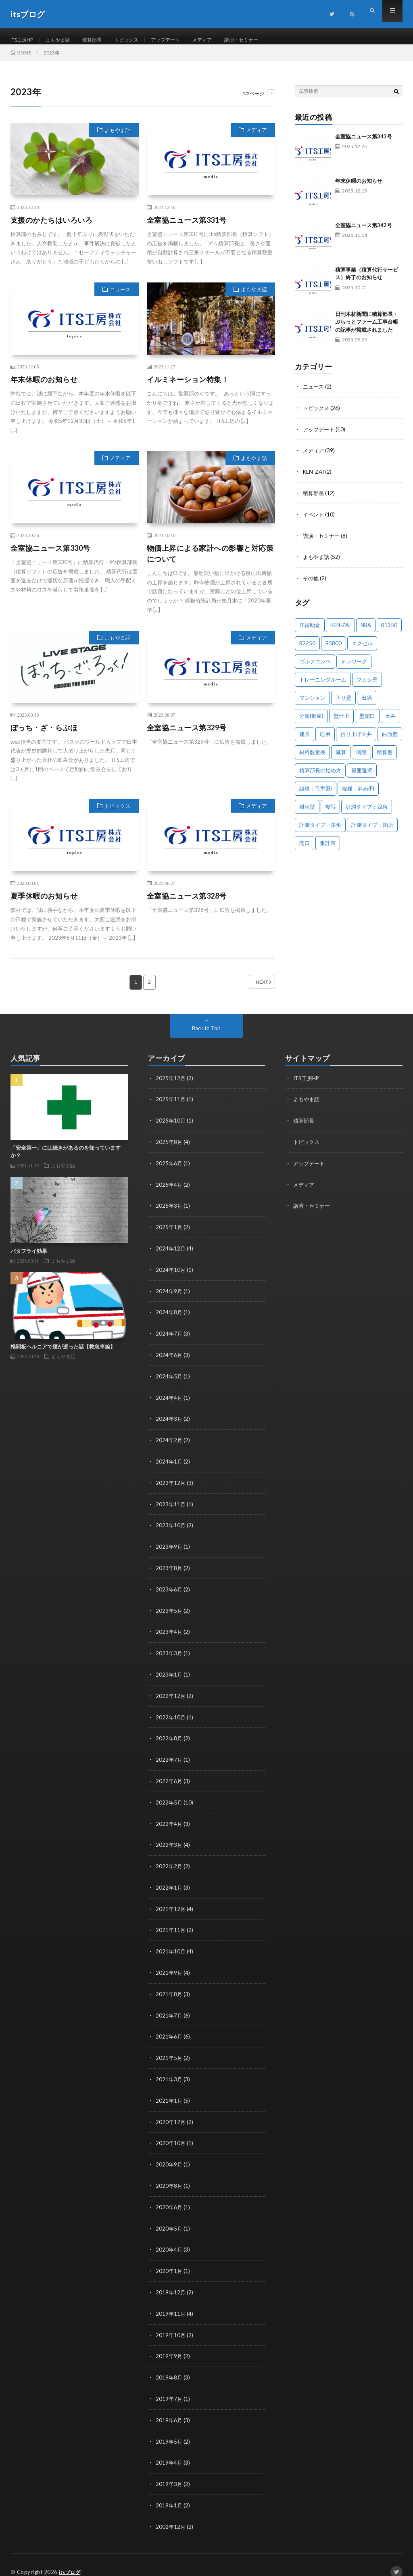  What do you see at coordinates (210, 561) in the screenshot?
I see `物価上昇による家計への影響と対応策について` at bounding box center [210, 561].